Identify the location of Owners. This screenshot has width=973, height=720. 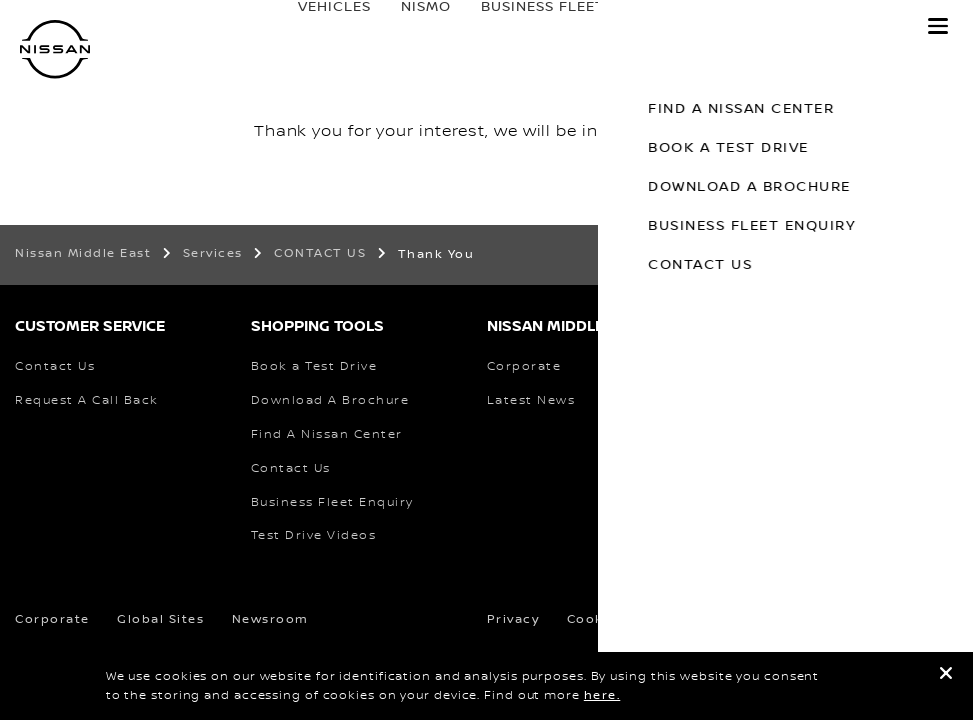
(666, 27).